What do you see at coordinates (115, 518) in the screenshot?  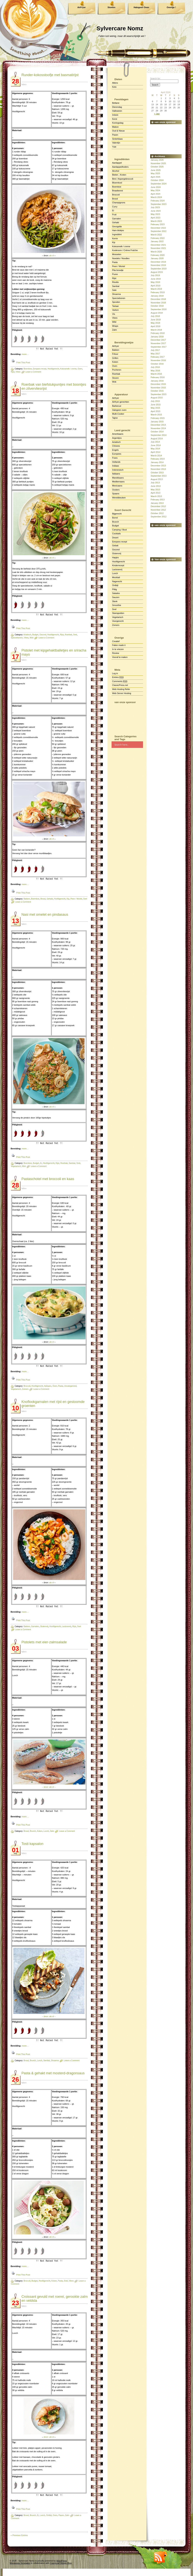 I see `Borrel` at bounding box center [115, 518].